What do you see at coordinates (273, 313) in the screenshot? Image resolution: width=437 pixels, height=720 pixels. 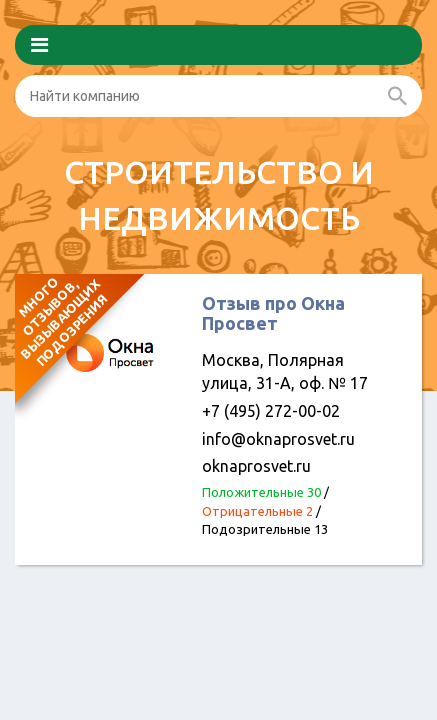 I see `Отзыв про Окна Просвет` at bounding box center [273, 313].